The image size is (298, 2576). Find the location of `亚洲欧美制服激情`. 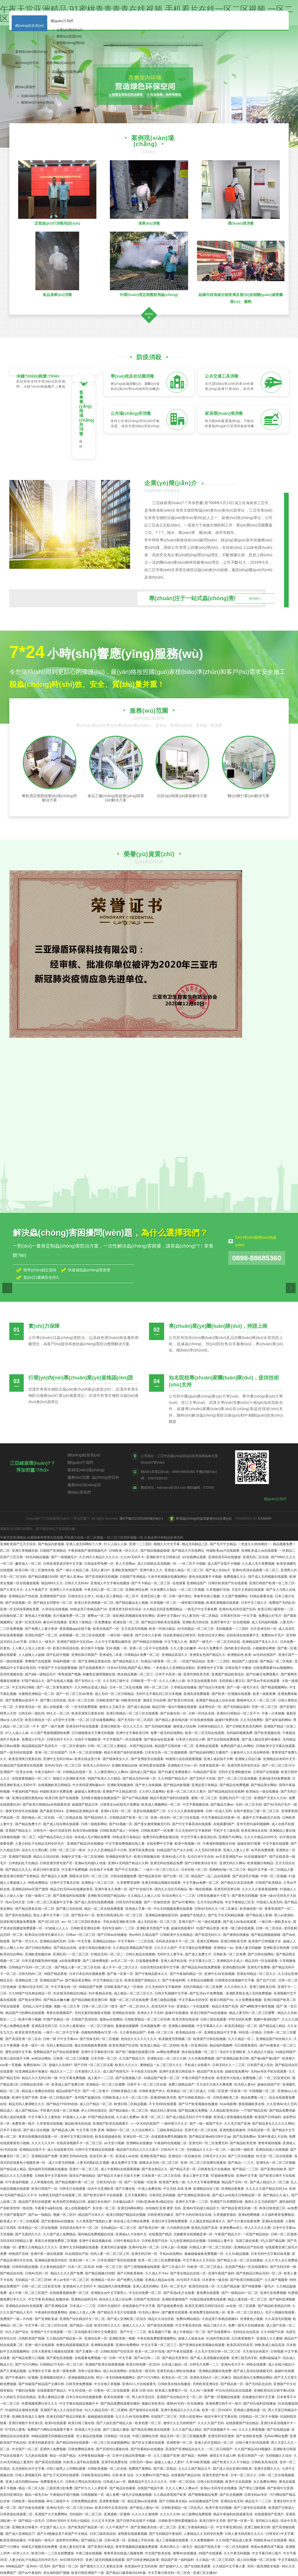

亚洲欧美制服激情 is located at coordinates (120, 1785).